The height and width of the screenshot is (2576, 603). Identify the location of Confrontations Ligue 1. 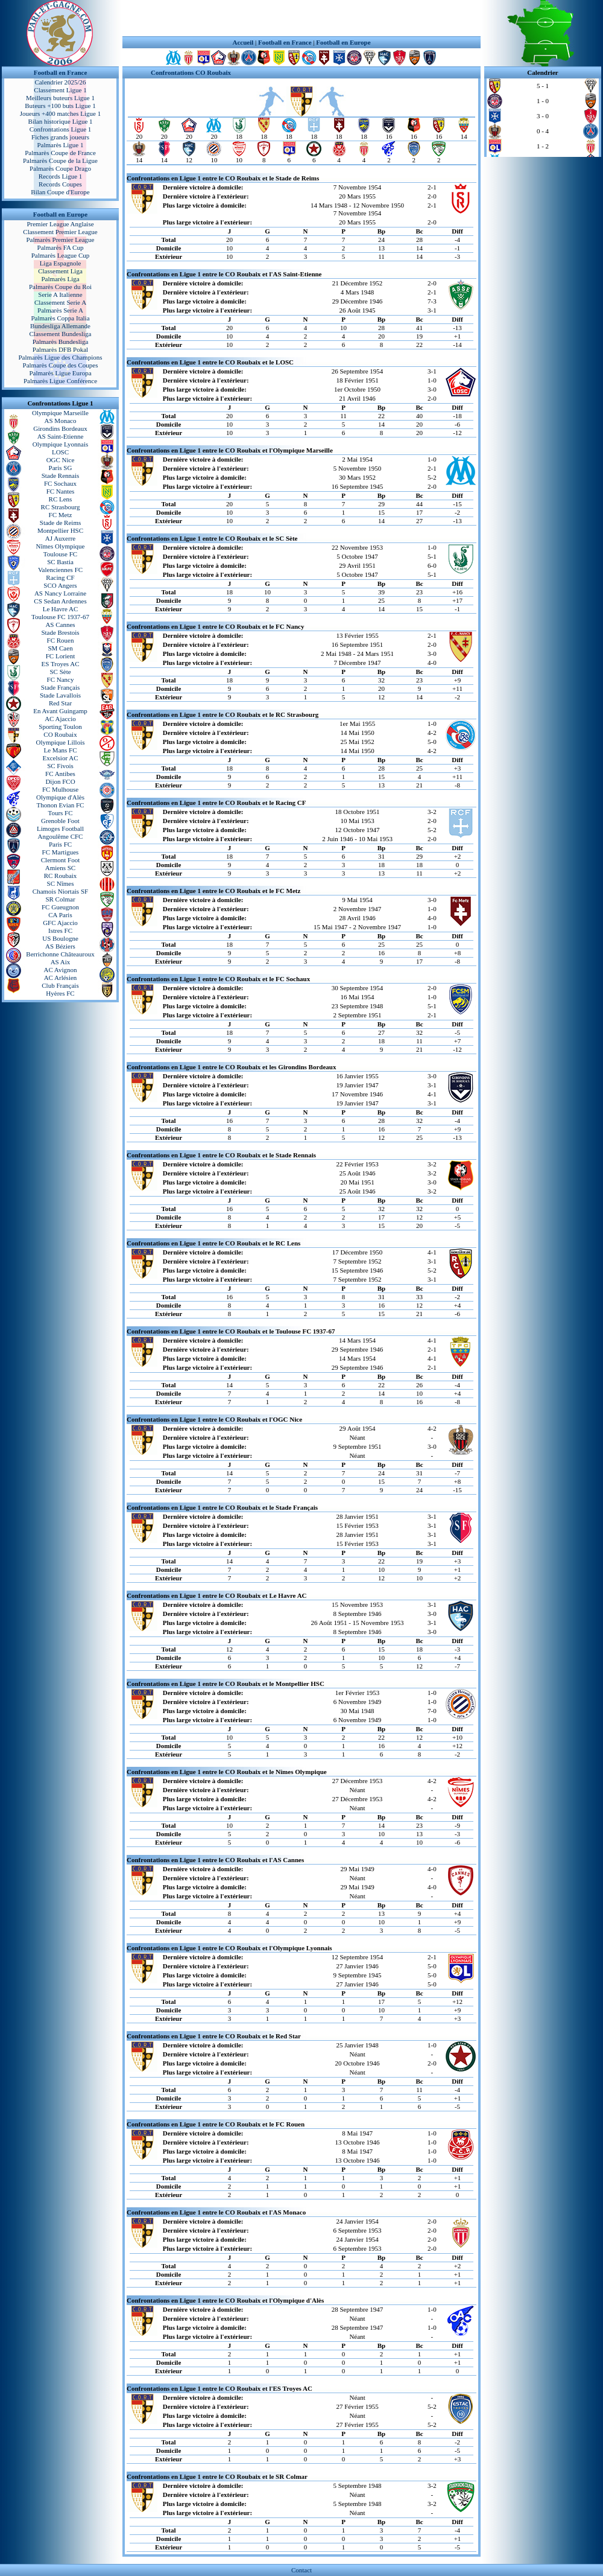
(61, 129).